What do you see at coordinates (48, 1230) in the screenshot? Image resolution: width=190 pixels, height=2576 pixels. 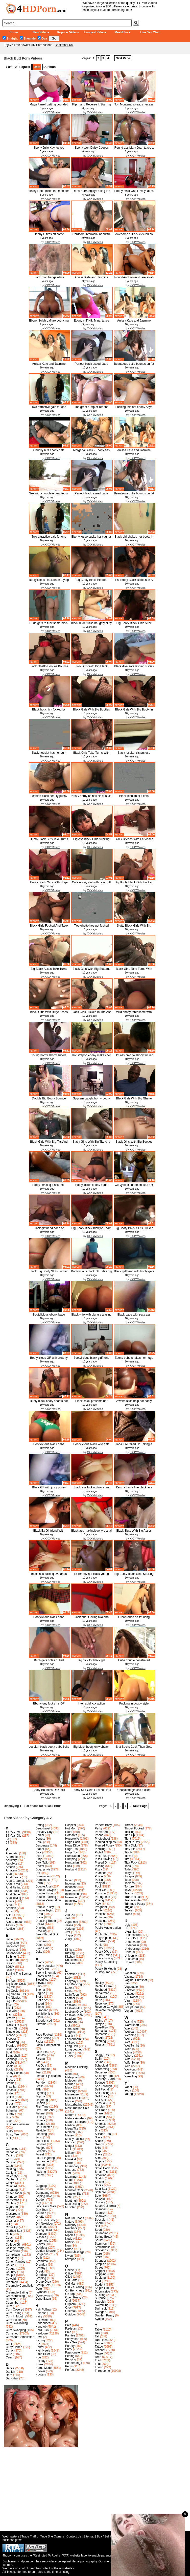 I see `Black girlfriend rides on hubbys ...` at bounding box center [48, 1230].